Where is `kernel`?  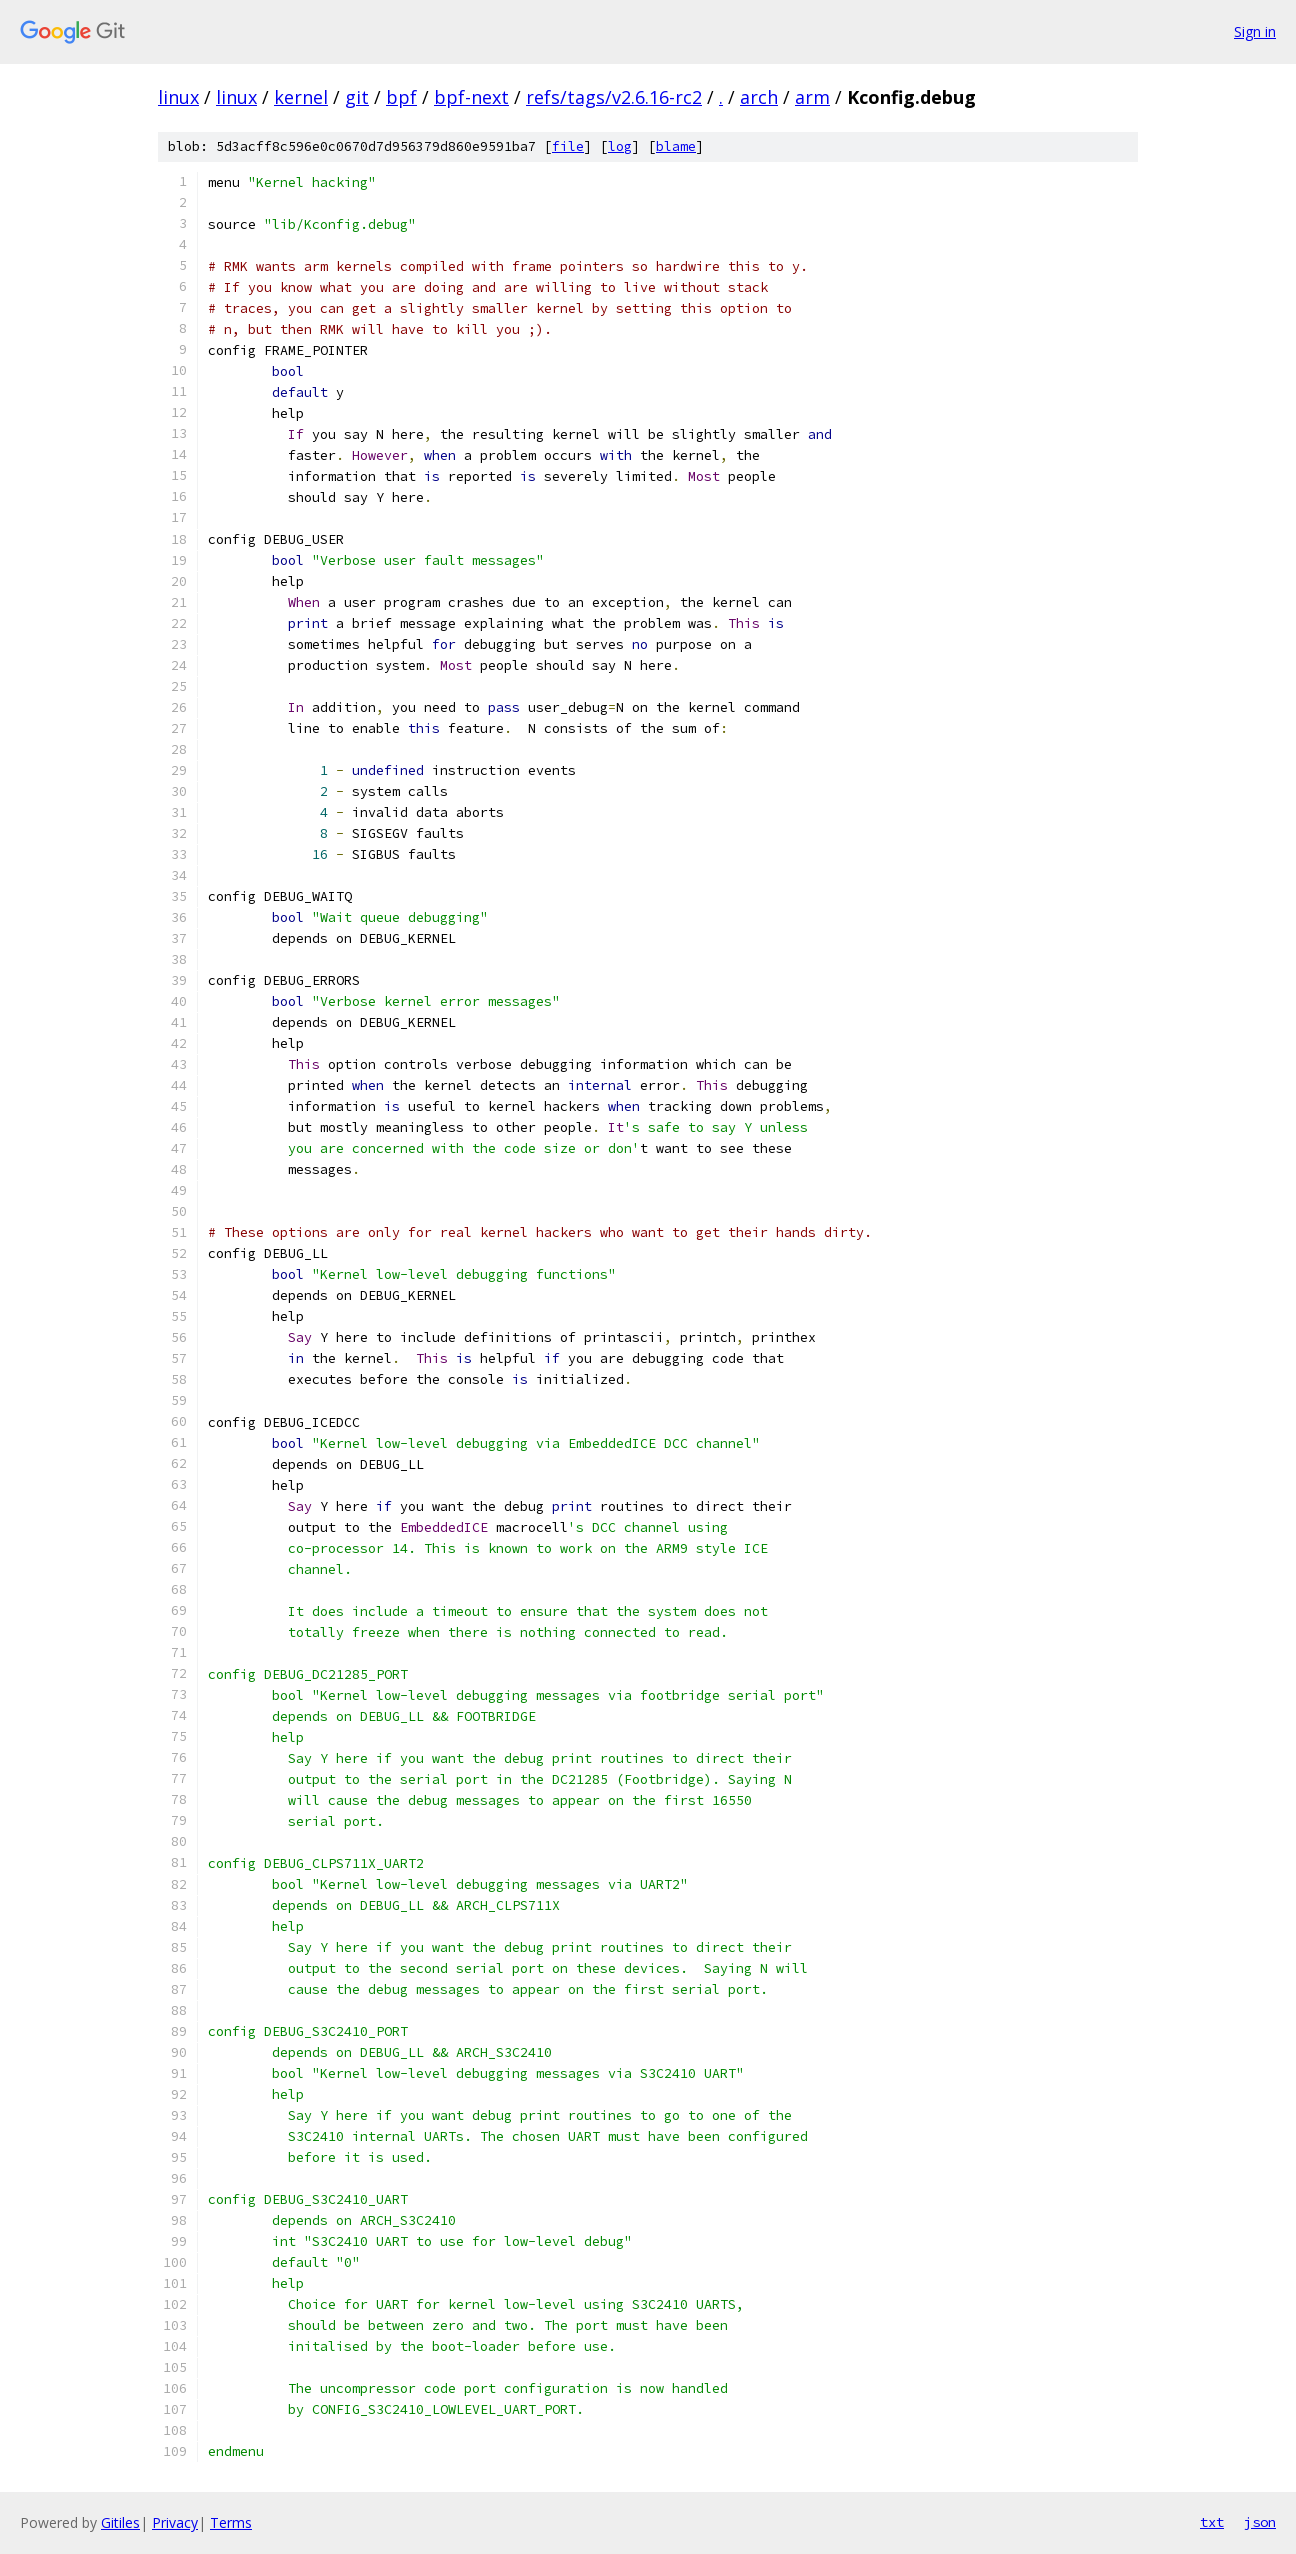
kernel is located at coordinates (301, 97).